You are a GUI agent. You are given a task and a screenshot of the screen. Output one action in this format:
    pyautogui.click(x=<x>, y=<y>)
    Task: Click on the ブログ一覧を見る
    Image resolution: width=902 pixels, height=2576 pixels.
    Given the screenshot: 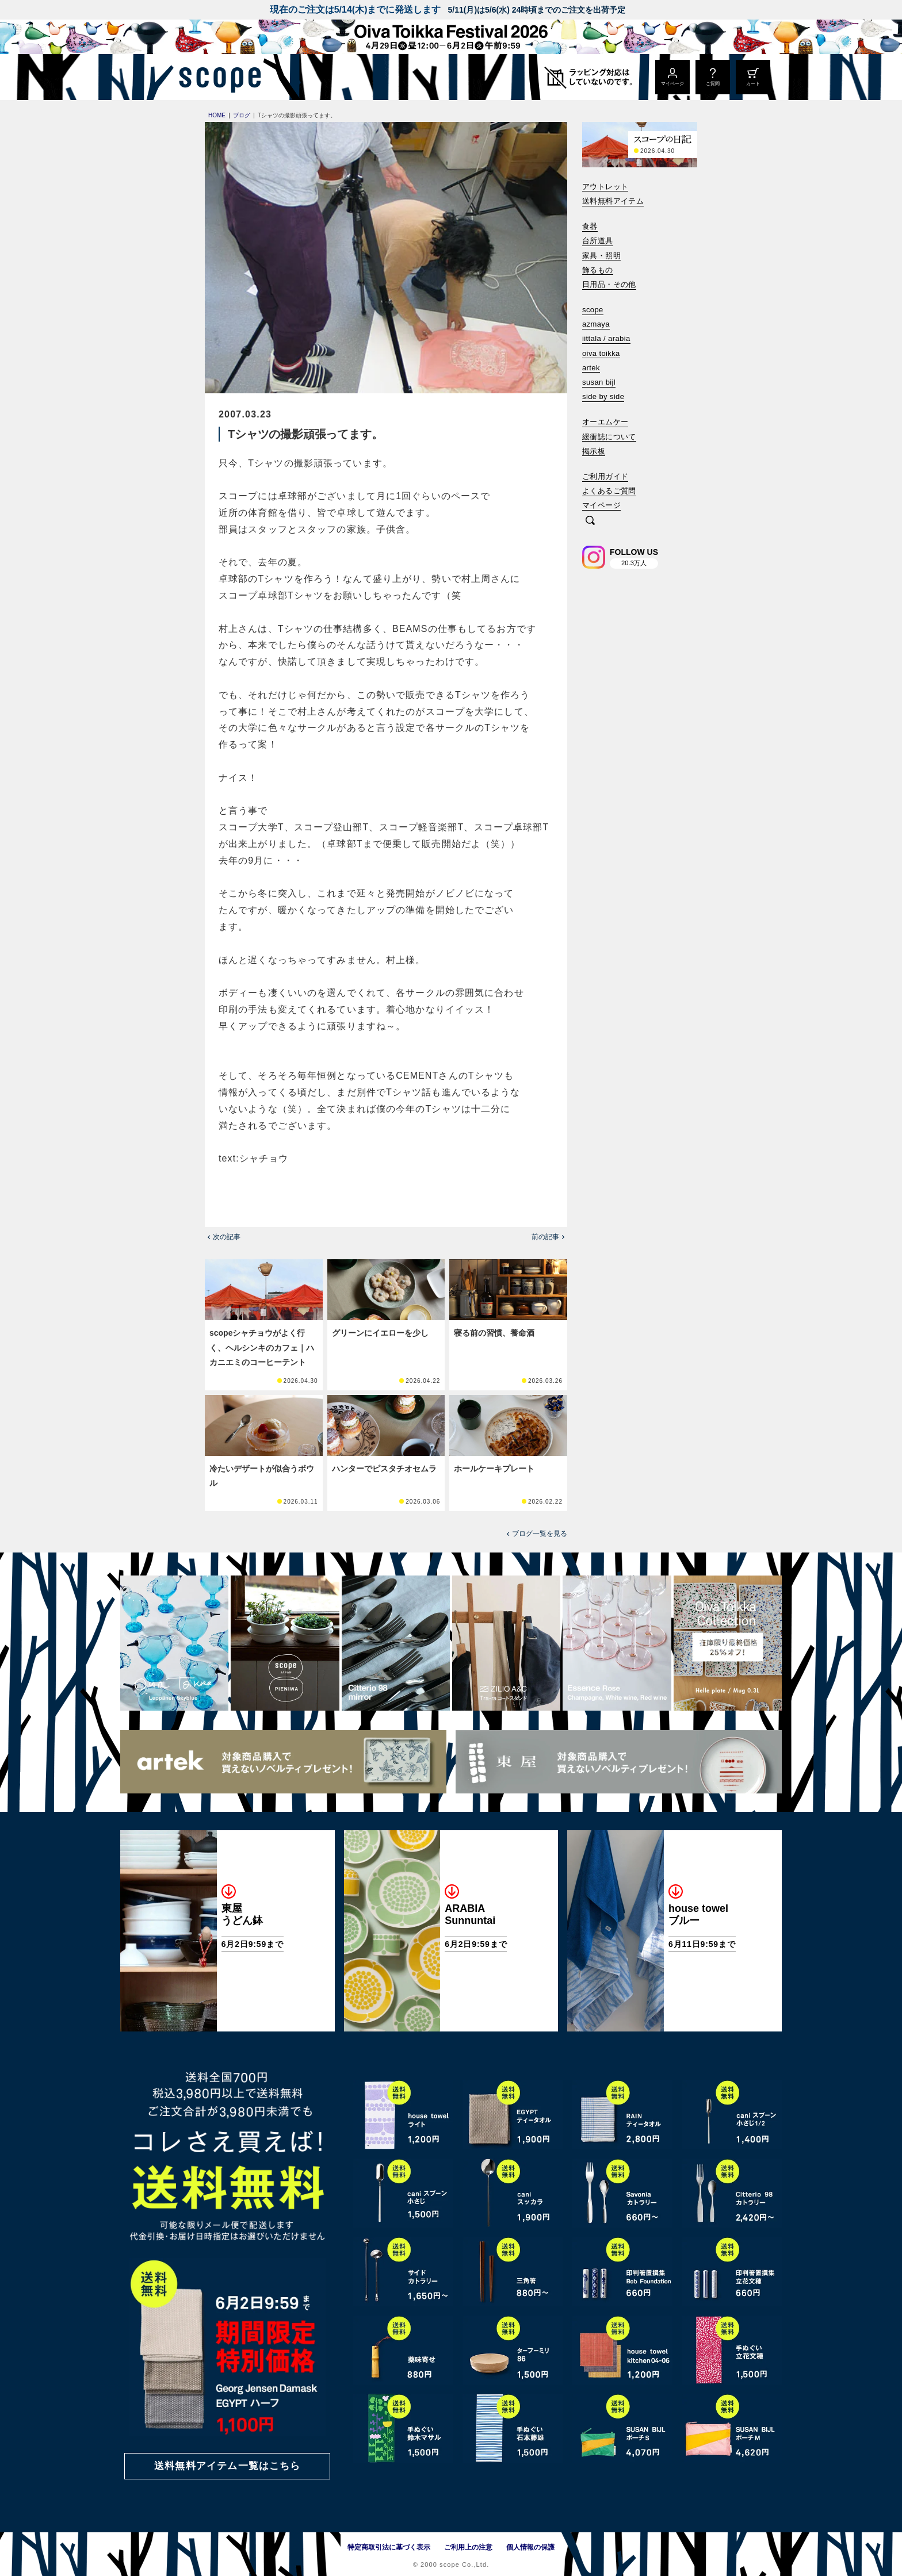 What is the action you would take?
    pyautogui.click(x=539, y=1533)
    